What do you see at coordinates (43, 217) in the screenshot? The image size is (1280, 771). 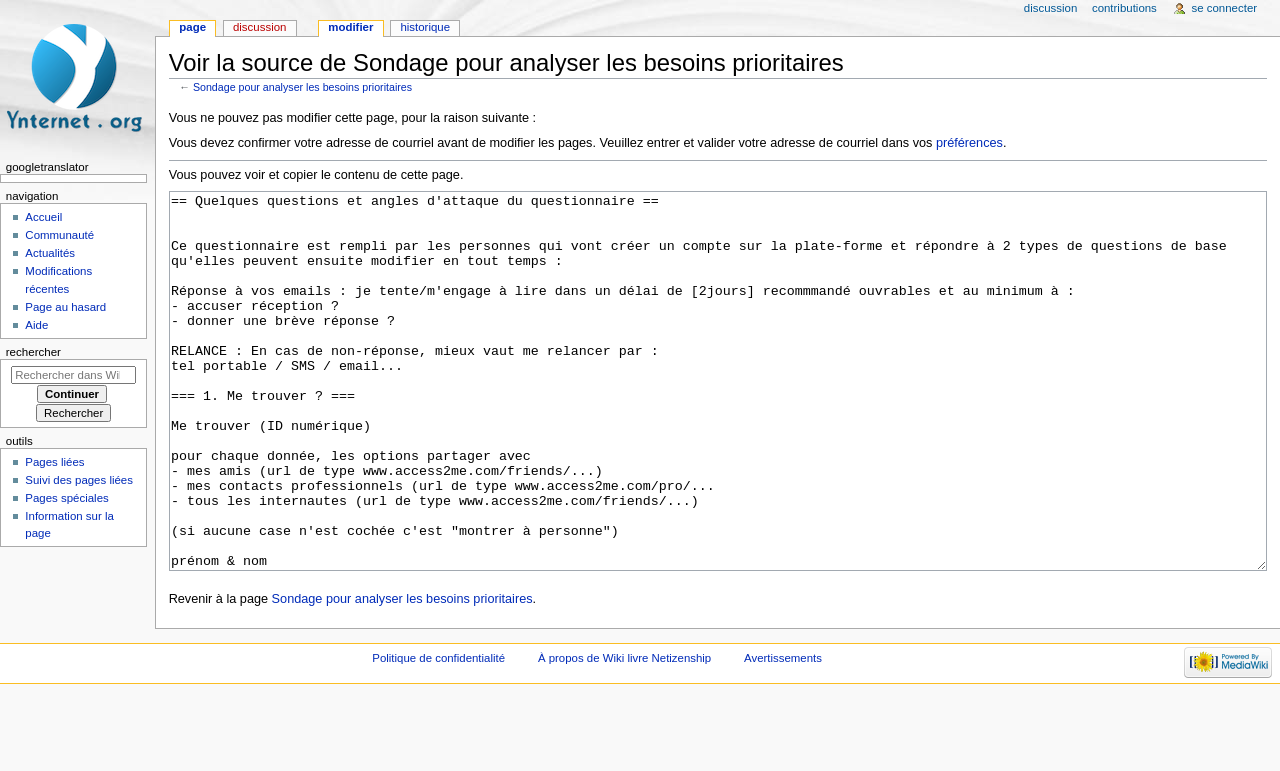 I see `Accueil` at bounding box center [43, 217].